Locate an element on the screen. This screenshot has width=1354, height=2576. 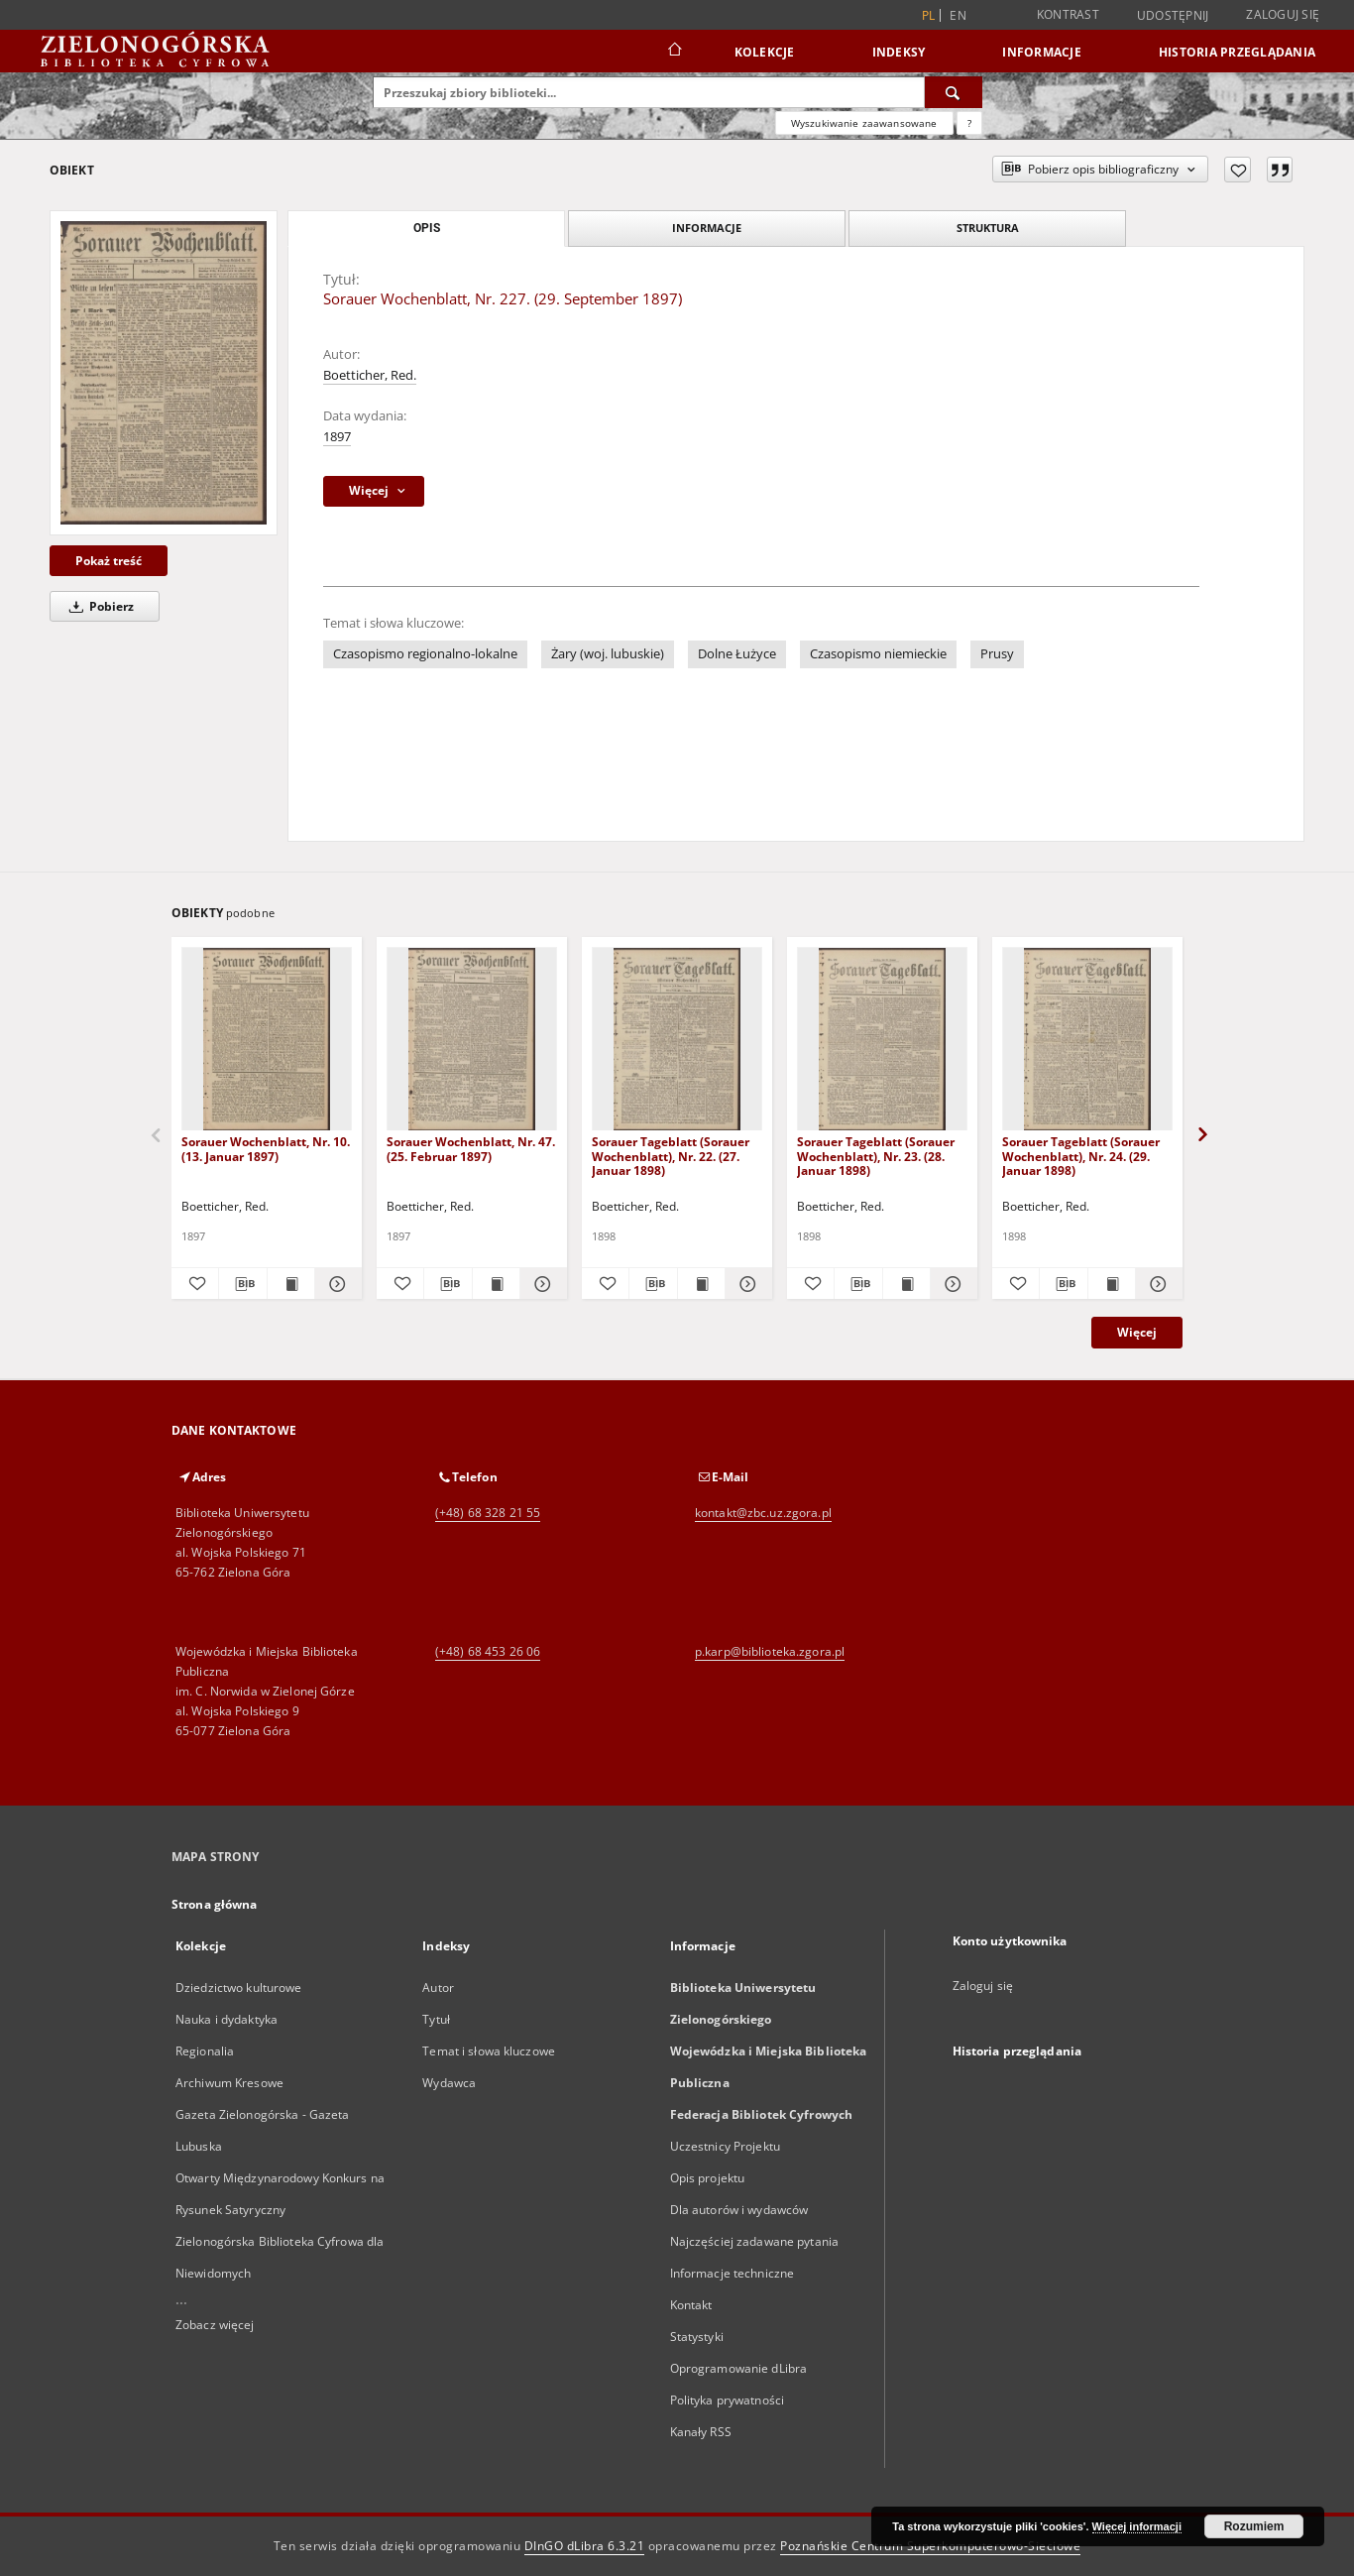
Statystyki is located at coordinates (697, 2336).